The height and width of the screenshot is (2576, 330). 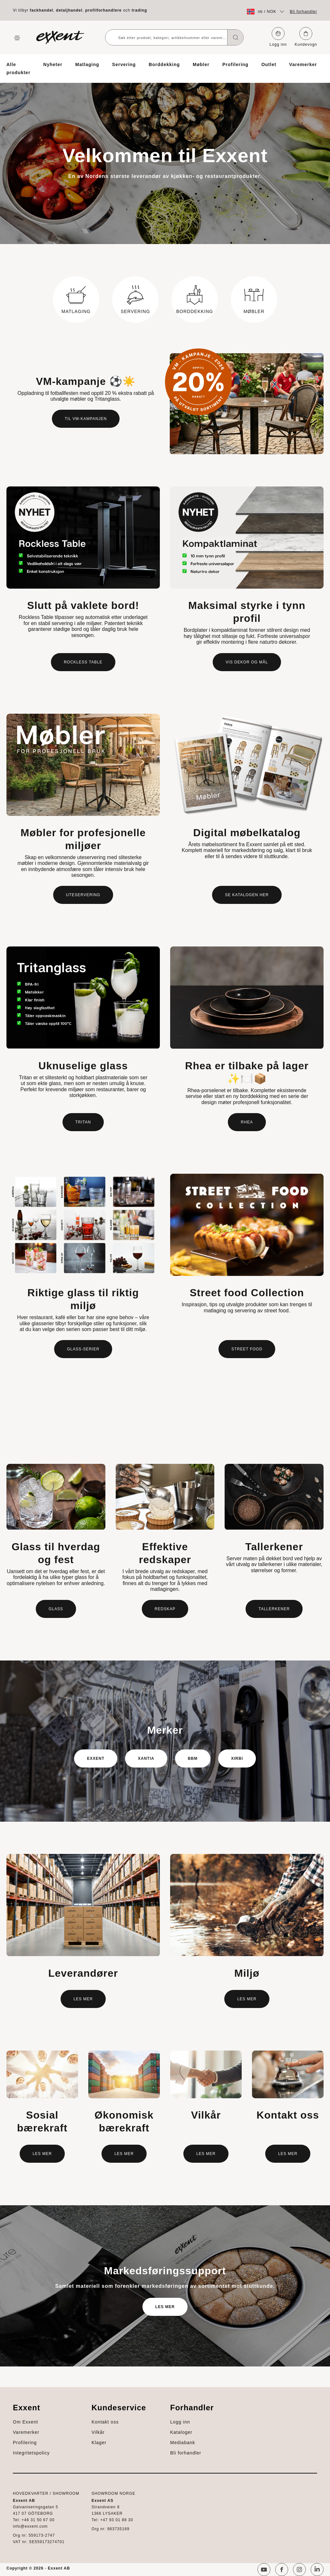 I want to click on Møbler, so click(x=201, y=64).